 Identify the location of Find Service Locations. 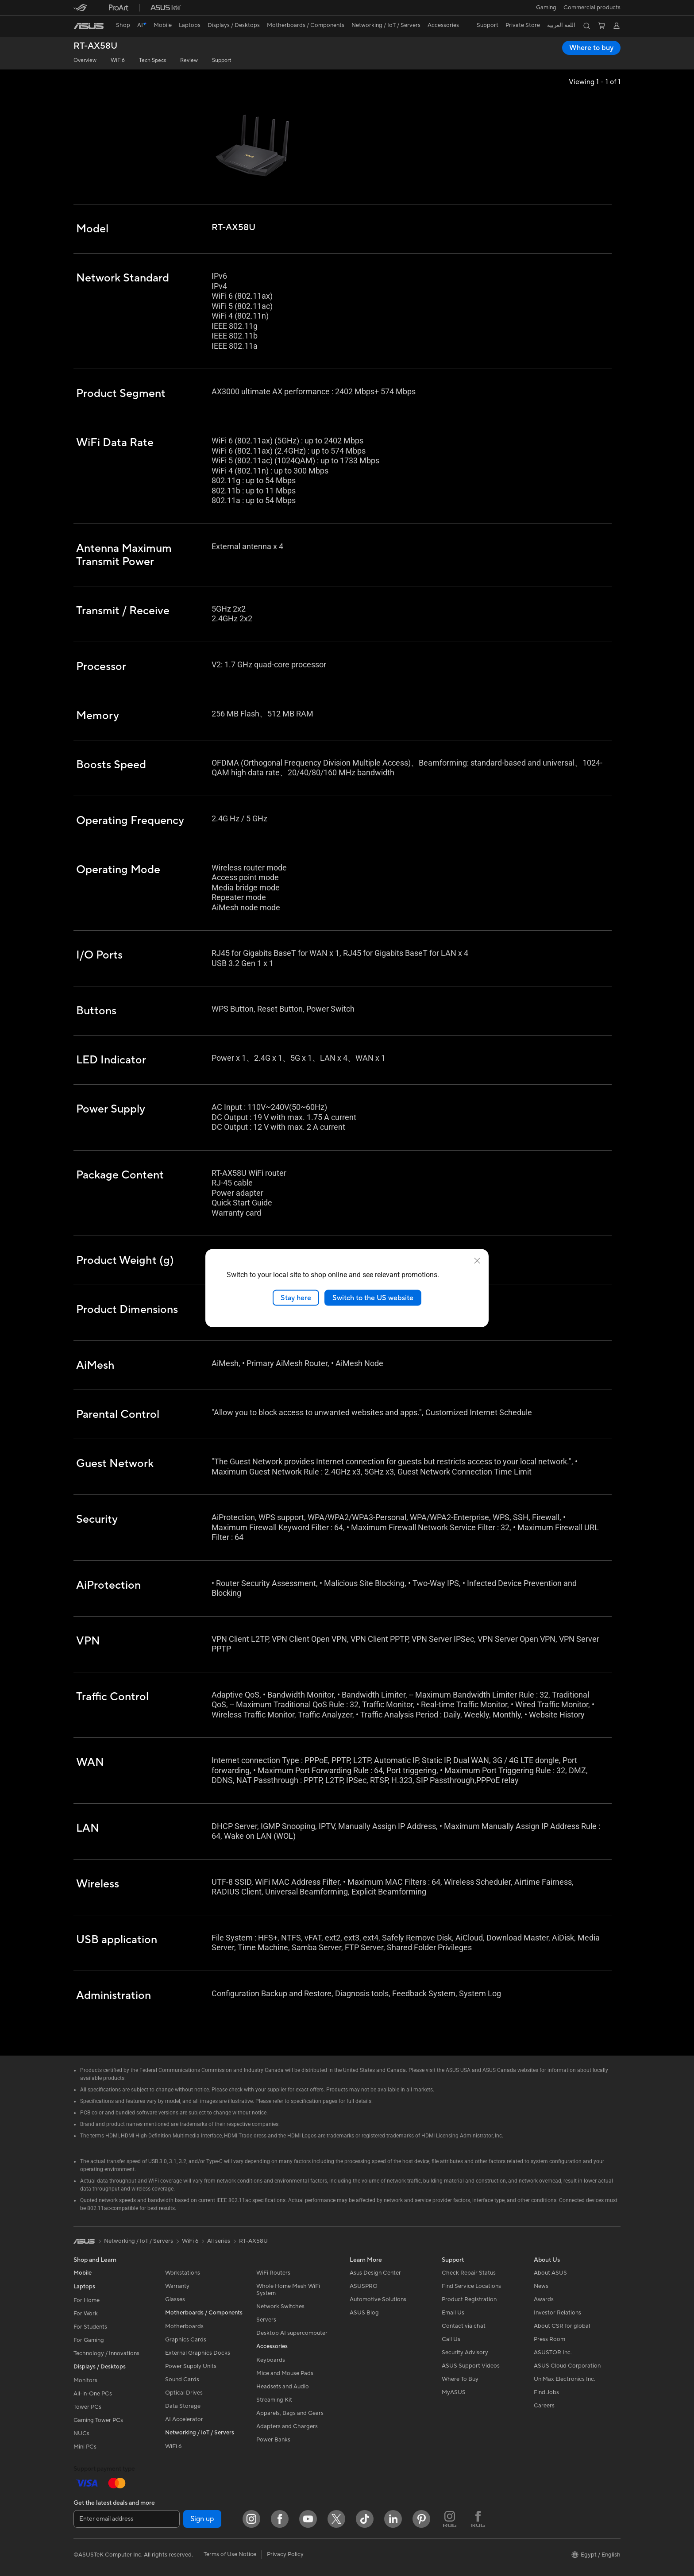
(471, 2286).